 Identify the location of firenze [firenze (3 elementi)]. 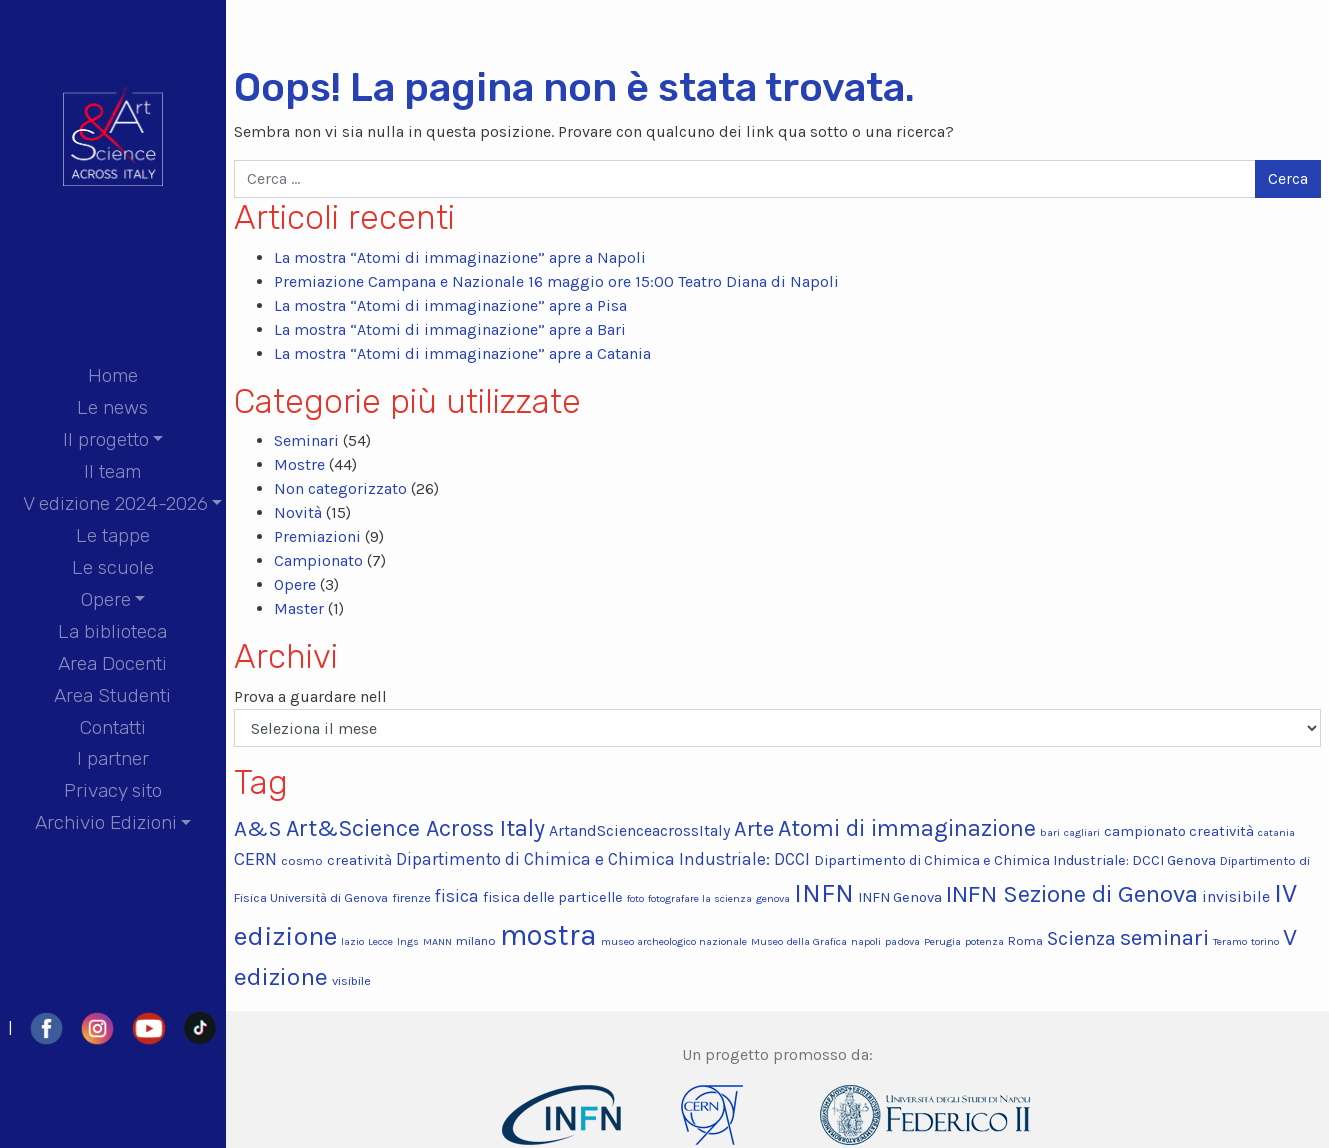
(411, 897).